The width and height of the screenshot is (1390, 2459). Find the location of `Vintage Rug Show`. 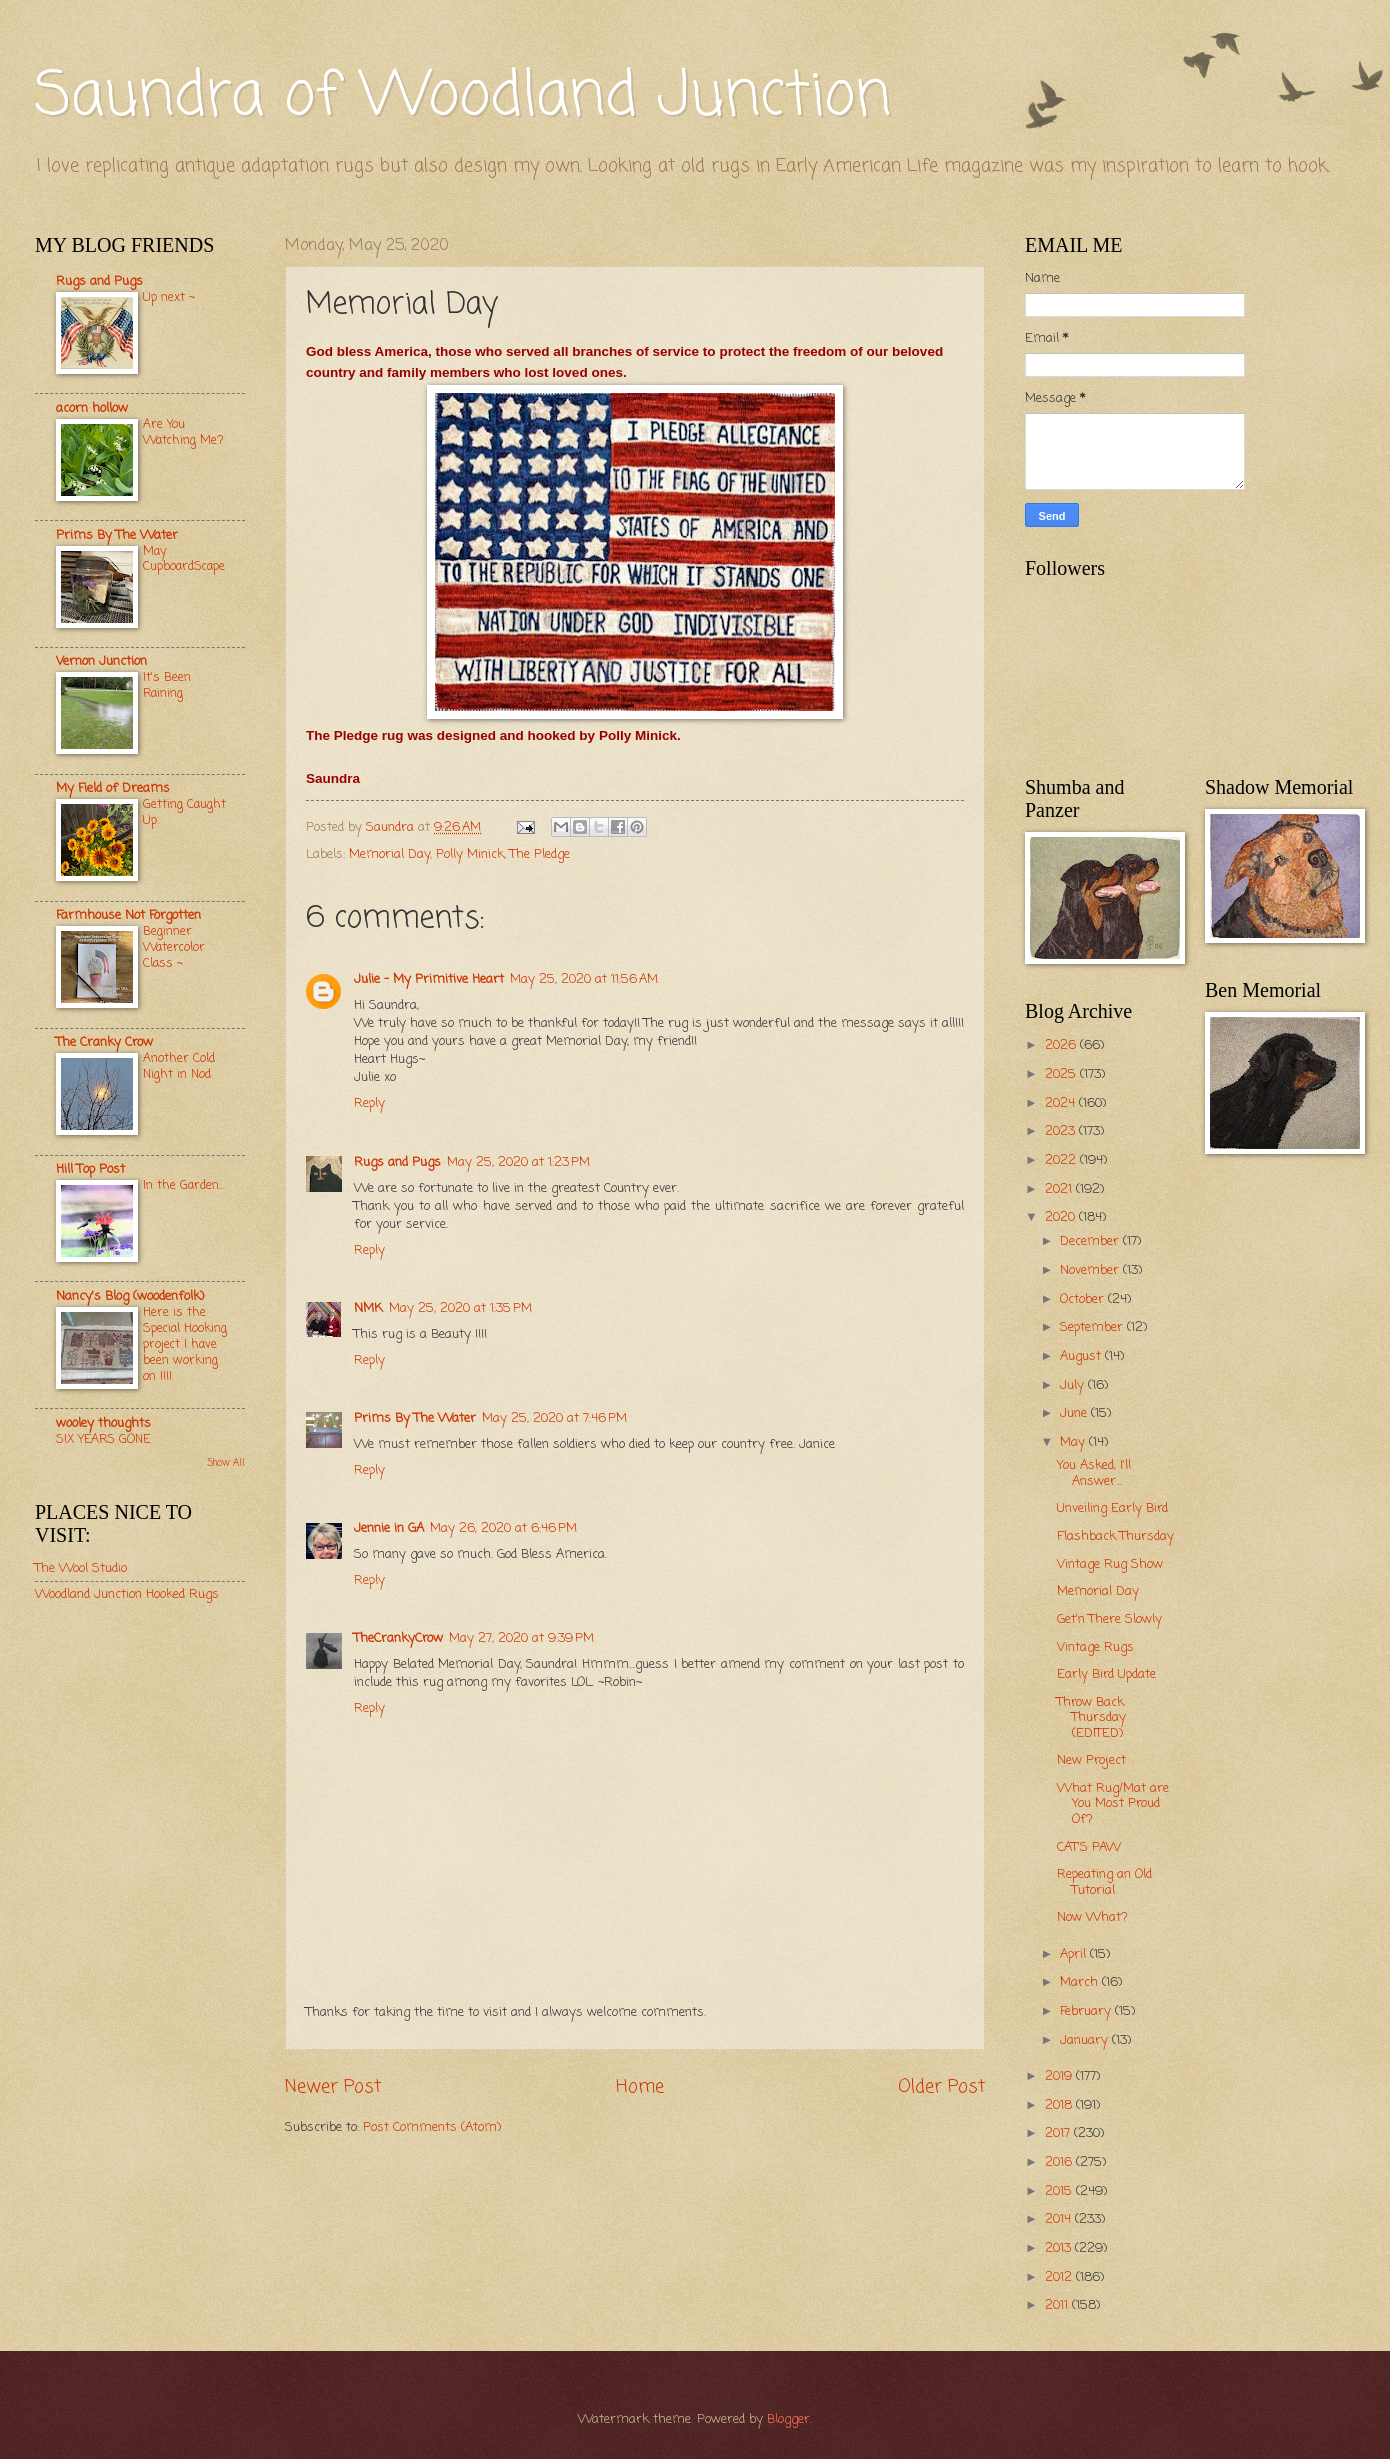

Vintage Rug Show is located at coordinates (1110, 1564).